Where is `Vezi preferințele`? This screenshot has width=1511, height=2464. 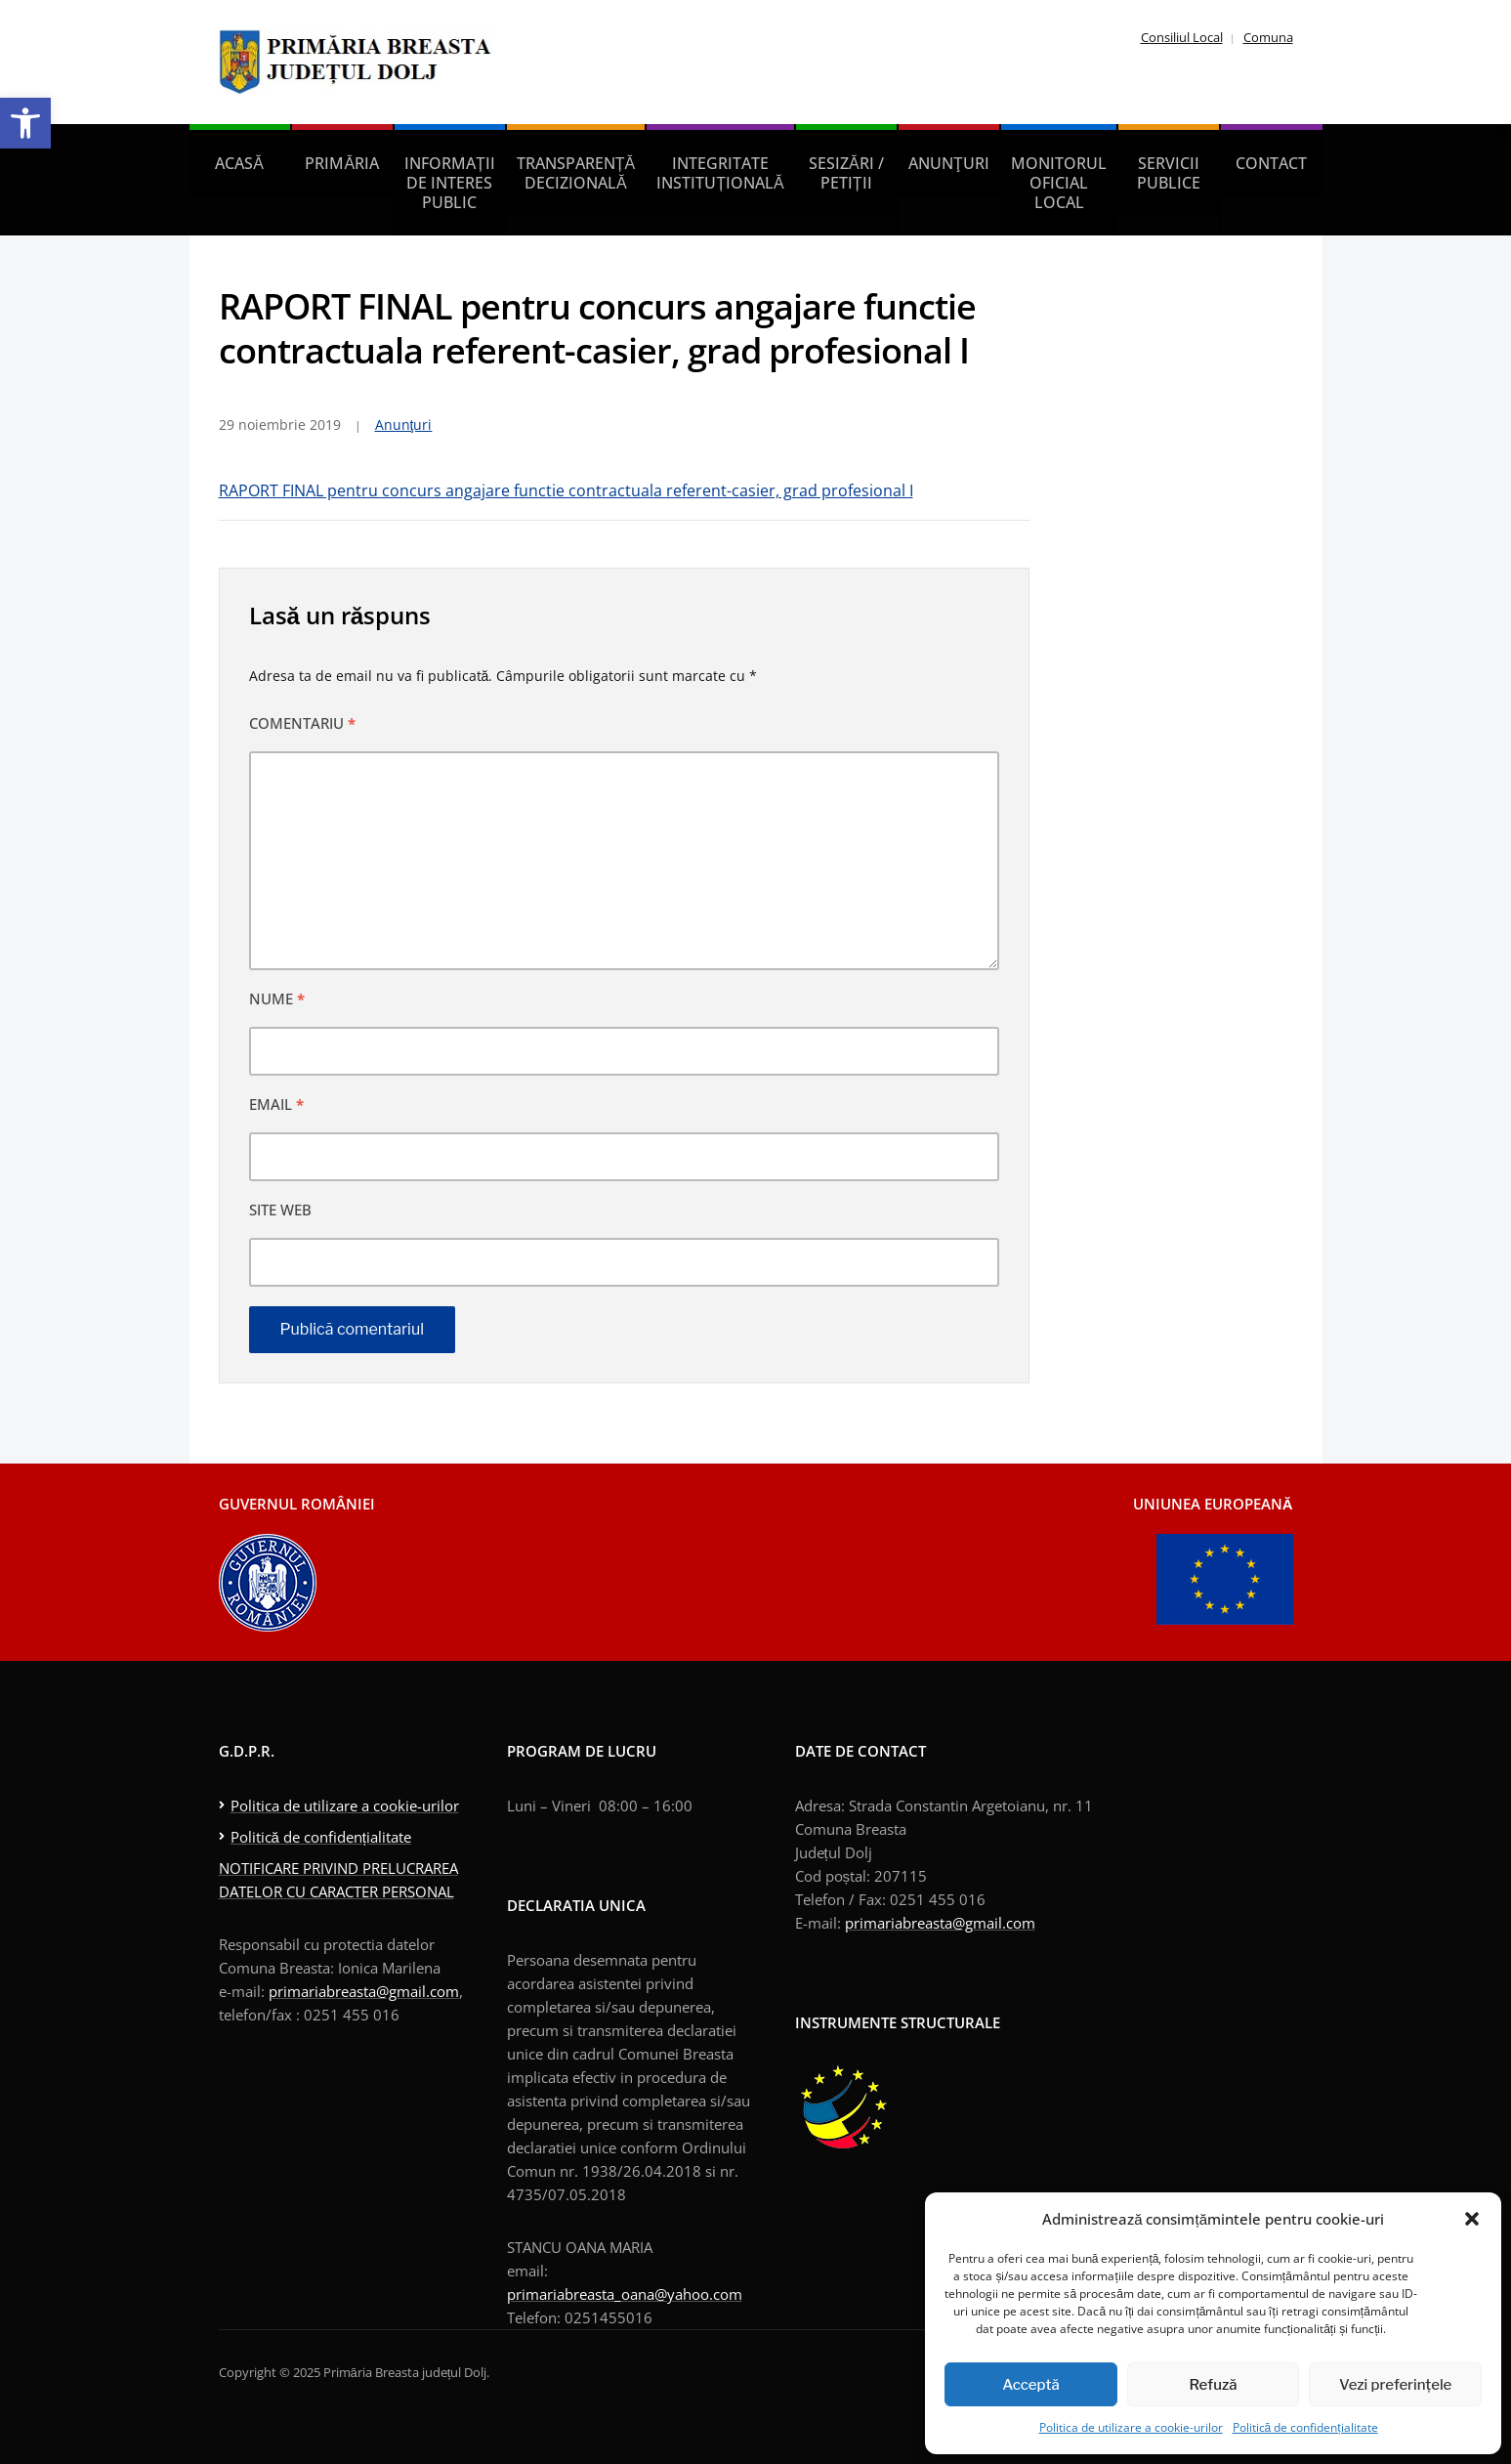 Vezi preferințele is located at coordinates (1395, 2385).